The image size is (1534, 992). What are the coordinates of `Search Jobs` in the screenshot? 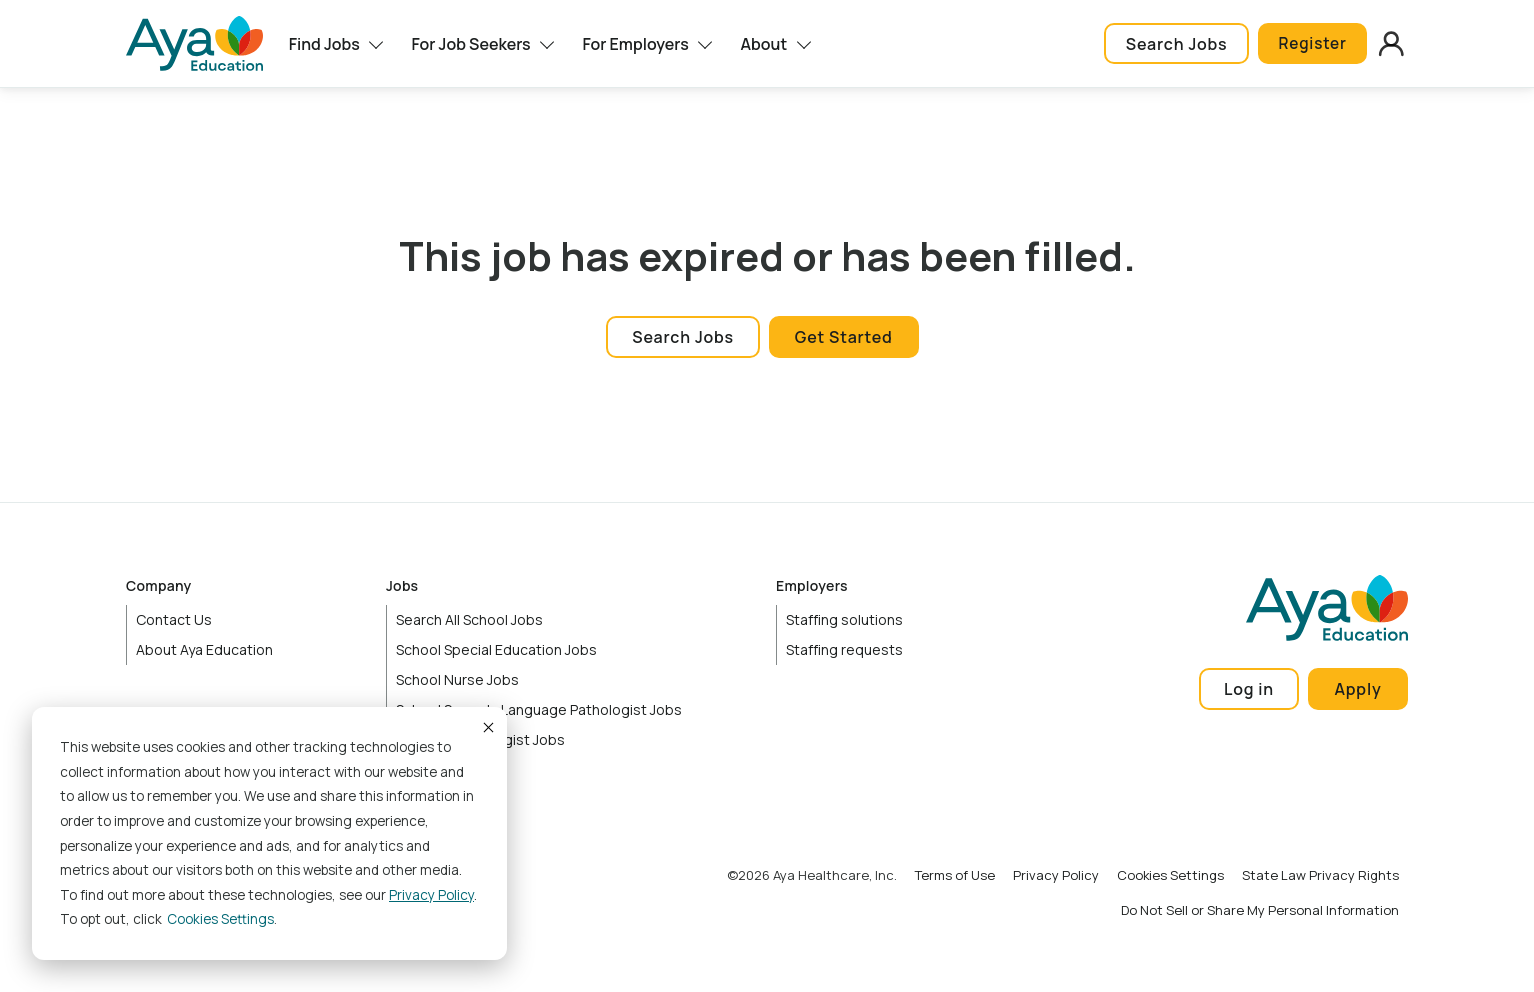 It's located at (1170, 44).